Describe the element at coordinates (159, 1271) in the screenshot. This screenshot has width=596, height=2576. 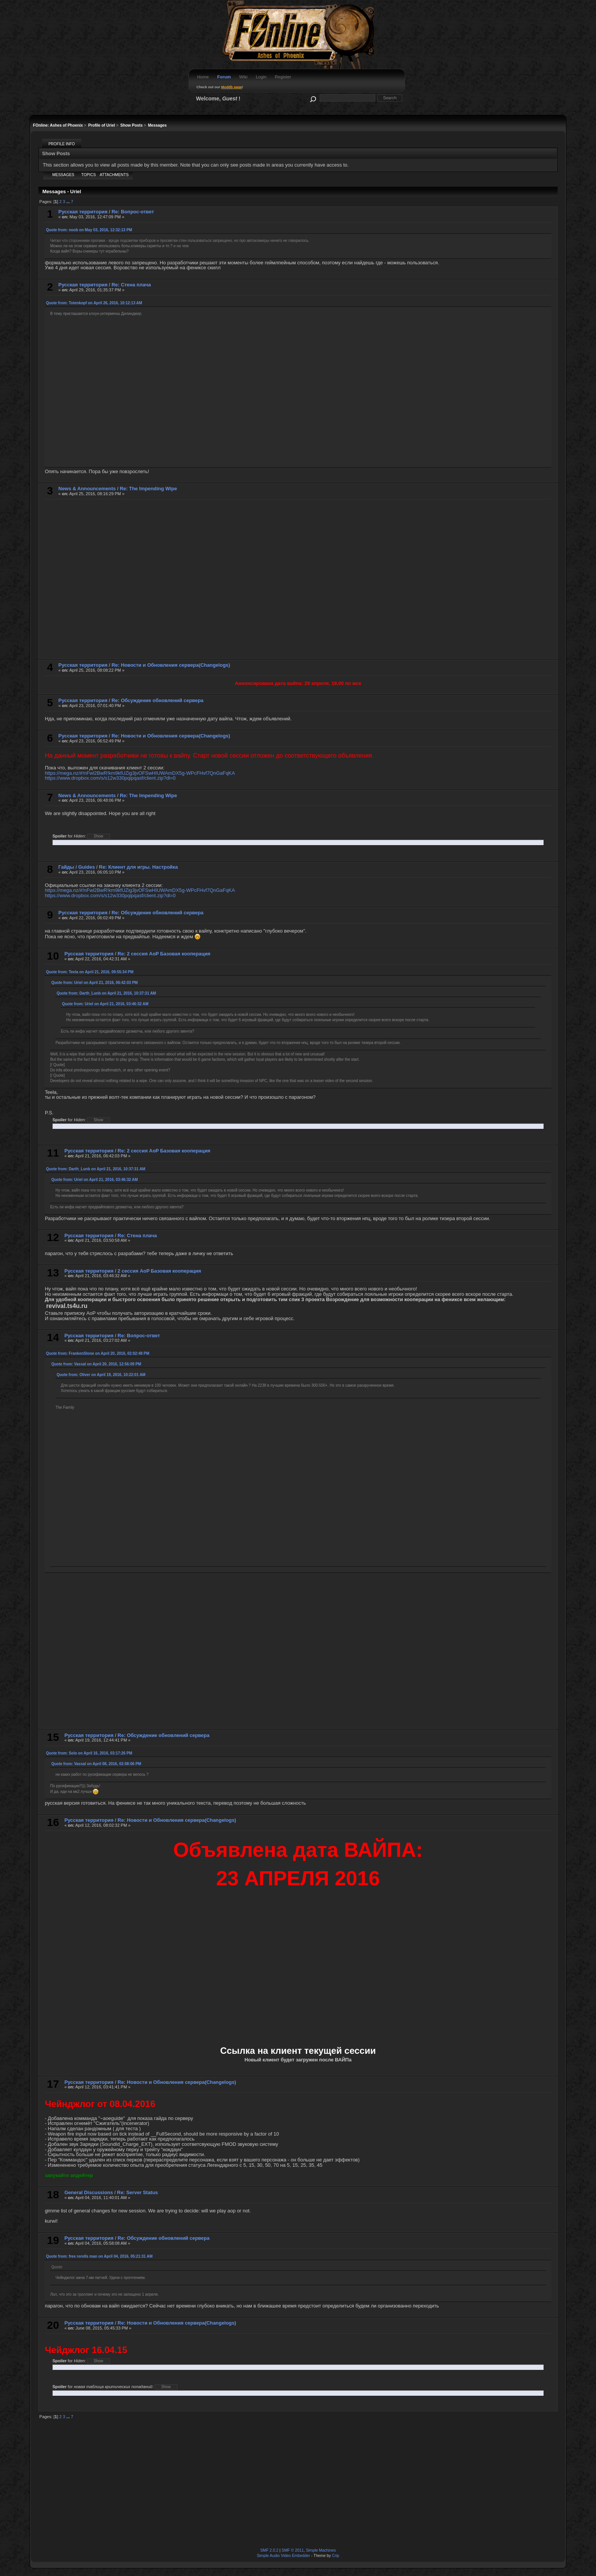
I see `2 сессия AoP Базовая кооперация` at that location.